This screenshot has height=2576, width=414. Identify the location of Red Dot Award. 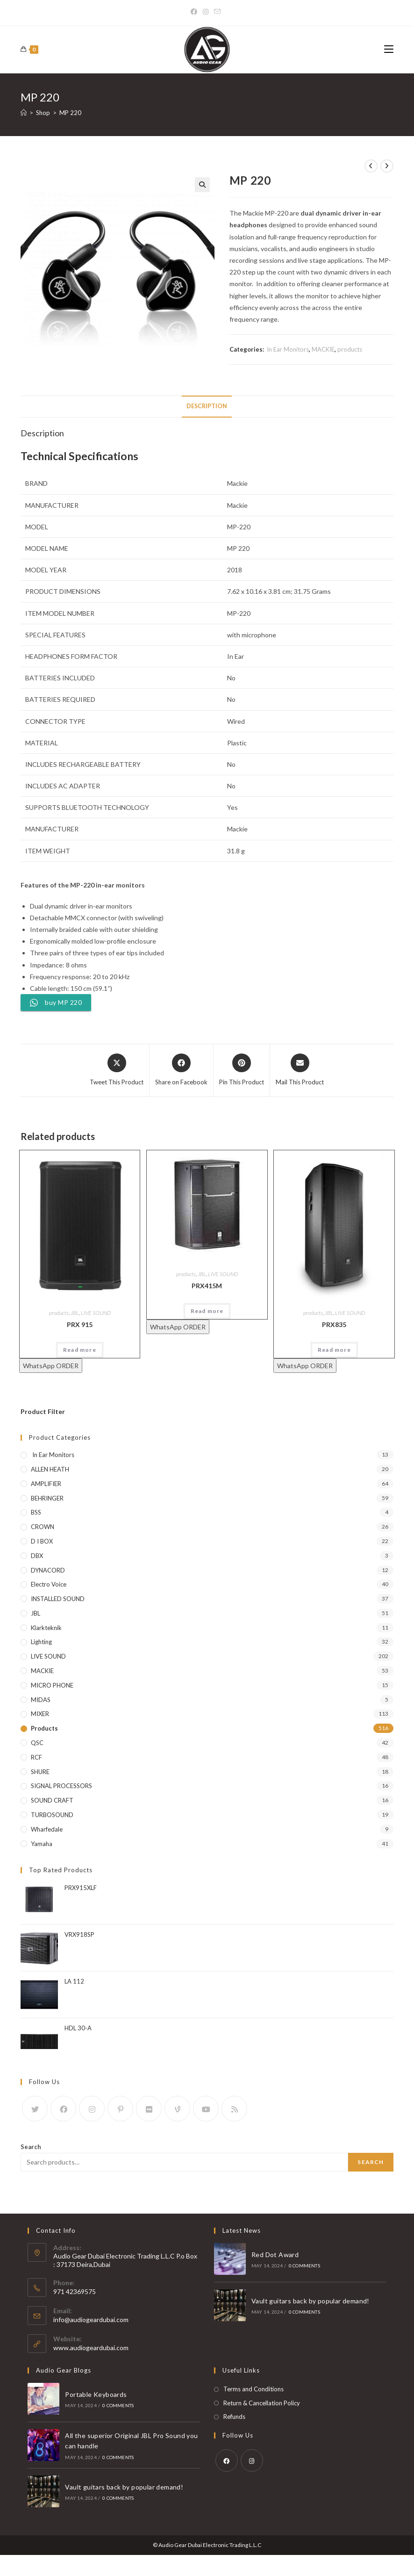
(274, 2255).